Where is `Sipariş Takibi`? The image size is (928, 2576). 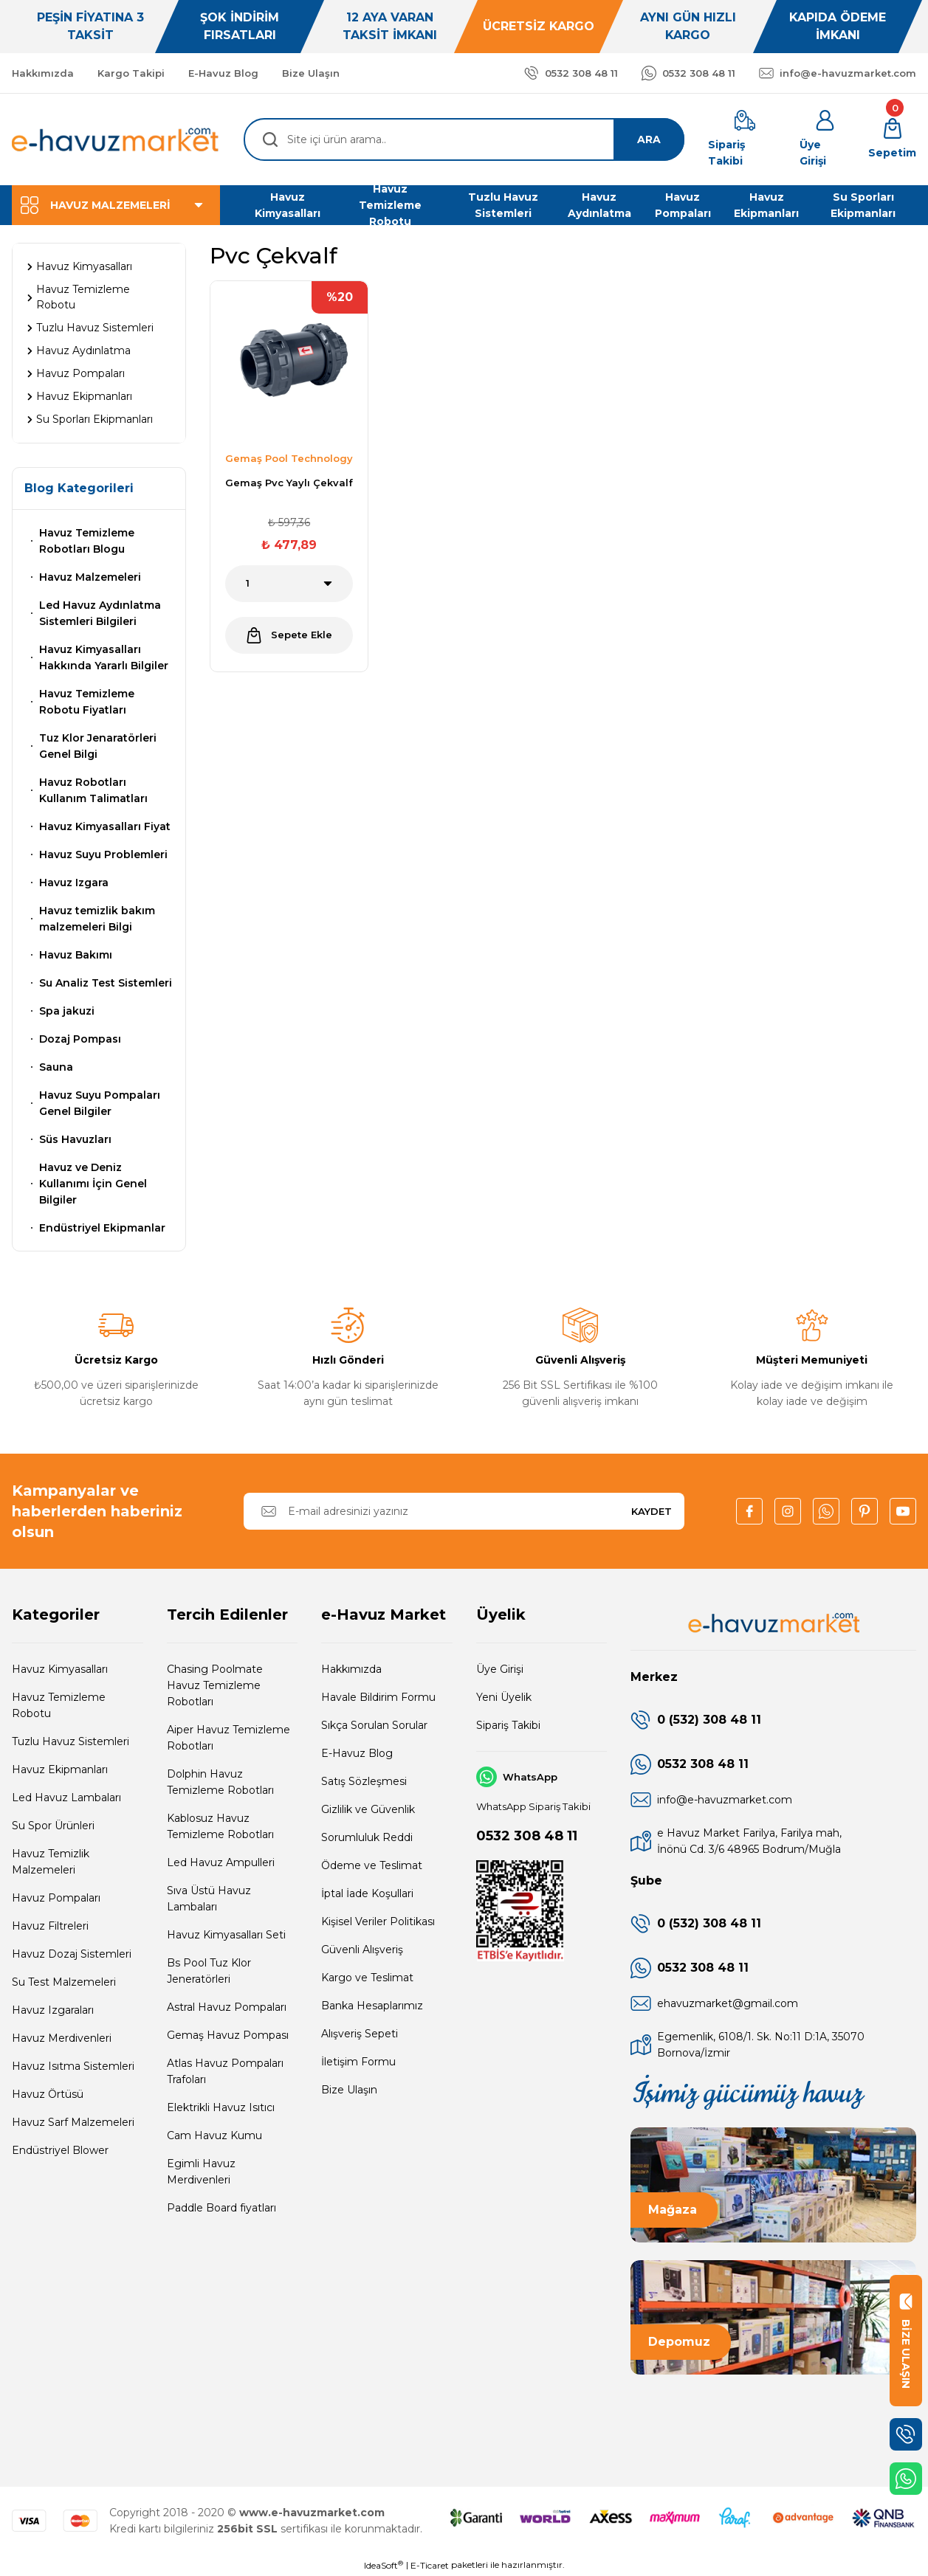
Sipariş Takibi is located at coordinates (508, 1725).